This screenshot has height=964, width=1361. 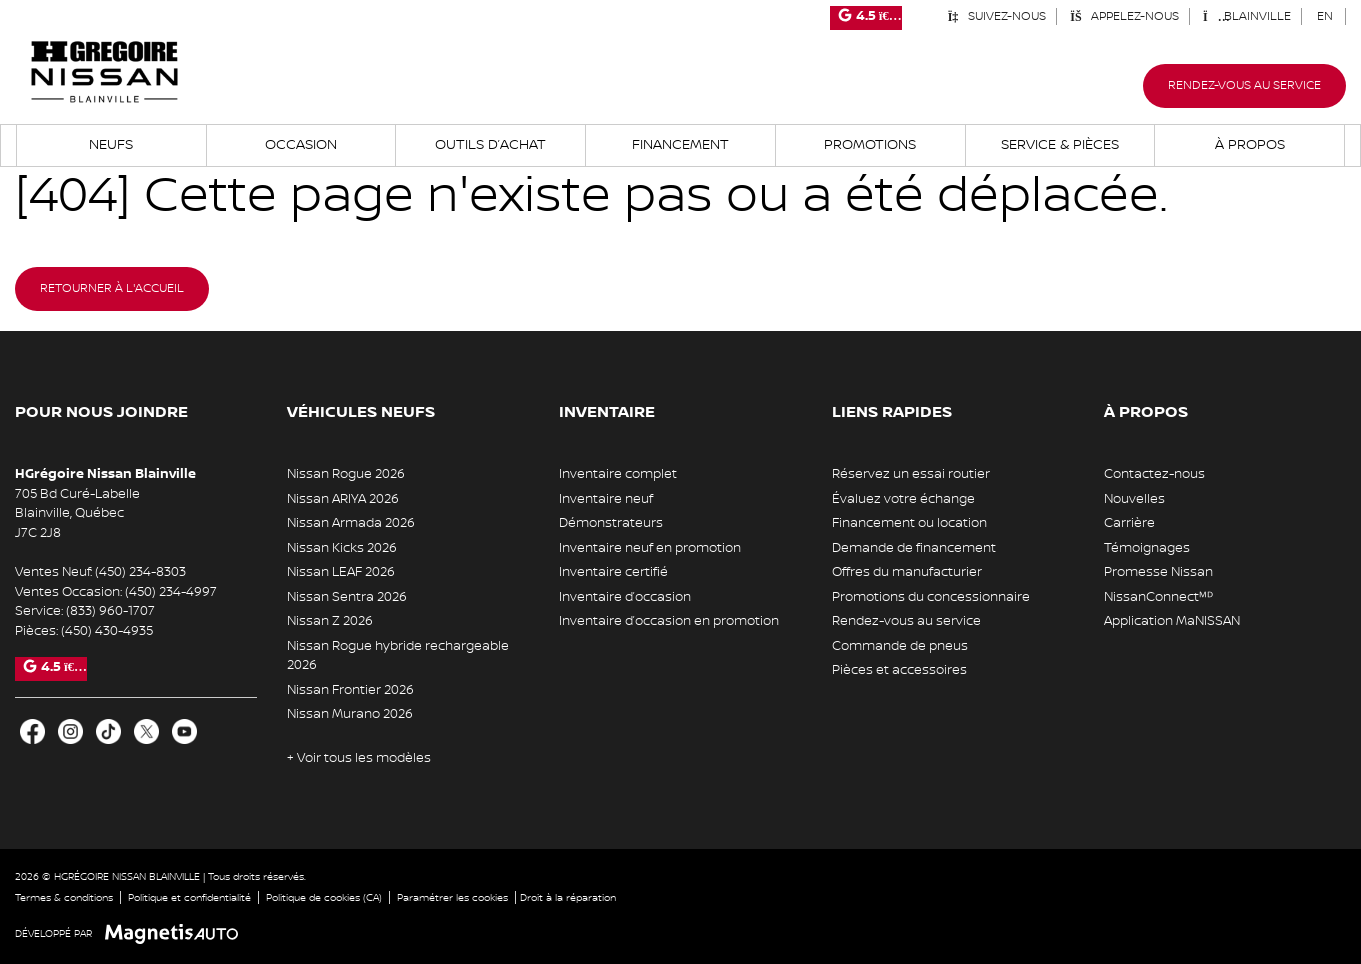 I want to click on Politique et confidentialité, so click(x=189, y=897).